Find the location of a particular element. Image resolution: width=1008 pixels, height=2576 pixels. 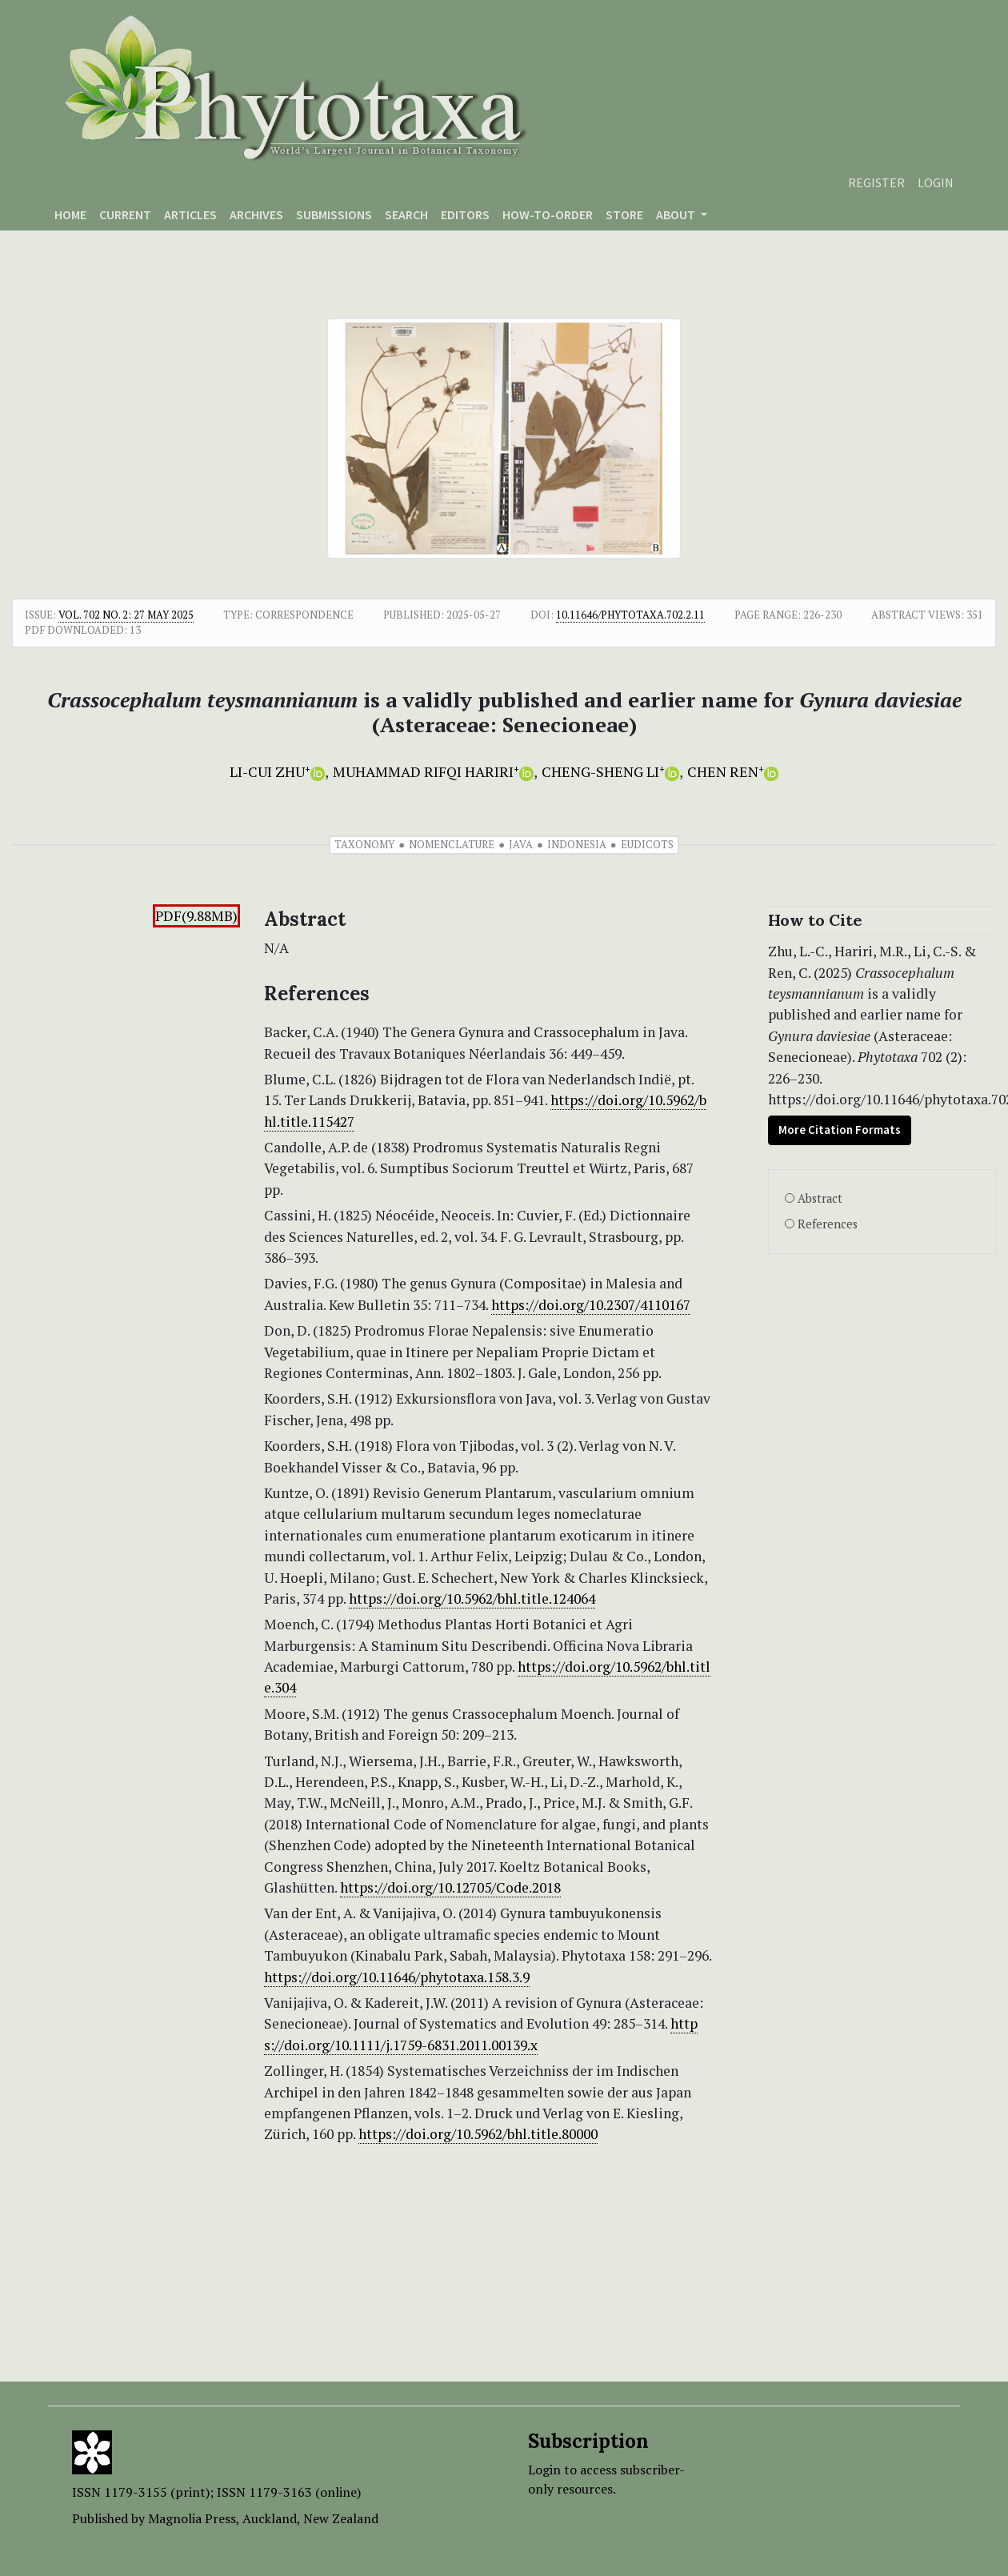

Search is located at coordinates (406, 214).